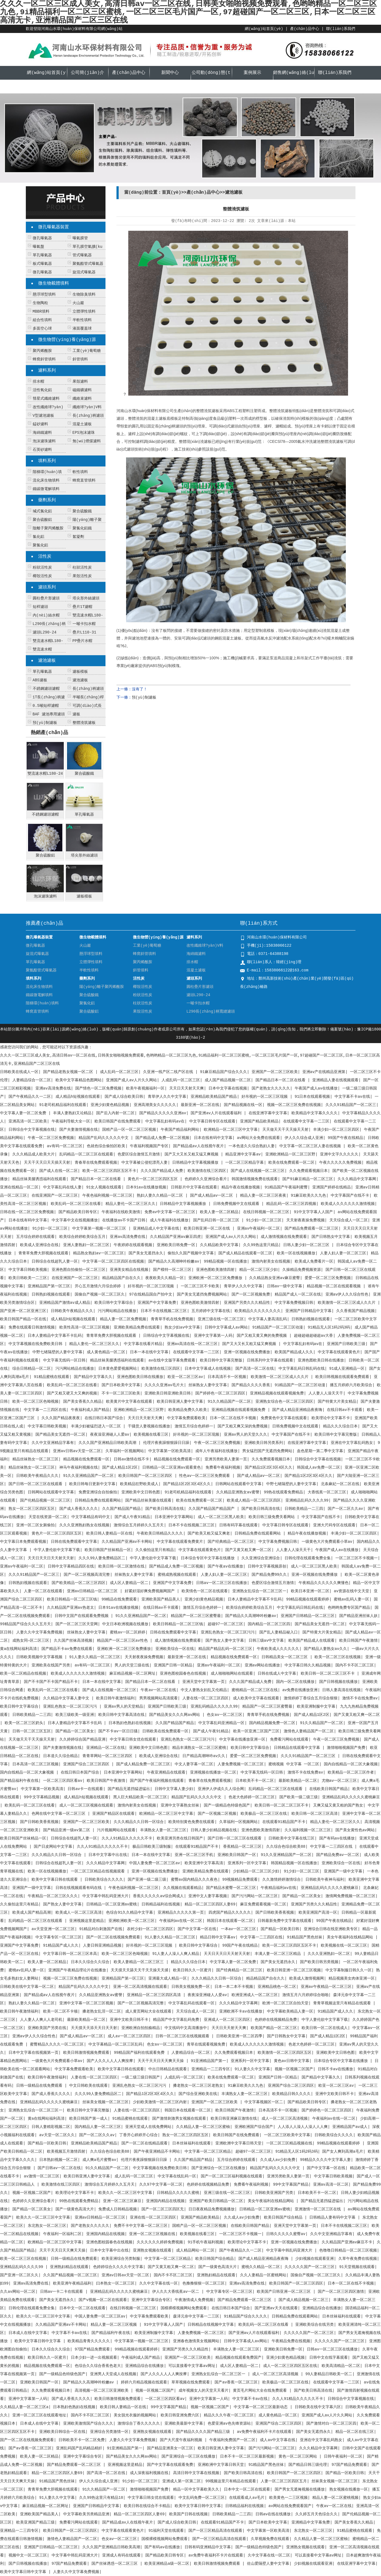  Describe the element at coordinates (86, 598) in the screenshot. I see `塔尖形外絲濾頭` at that location.